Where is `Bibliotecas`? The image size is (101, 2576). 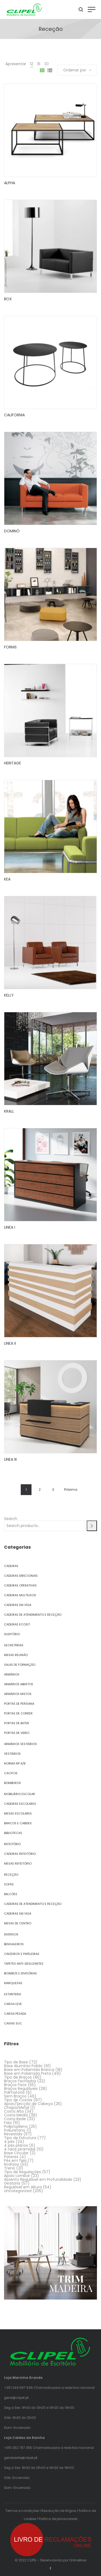
Bibliotecas is located at coordinates (13, 1833).